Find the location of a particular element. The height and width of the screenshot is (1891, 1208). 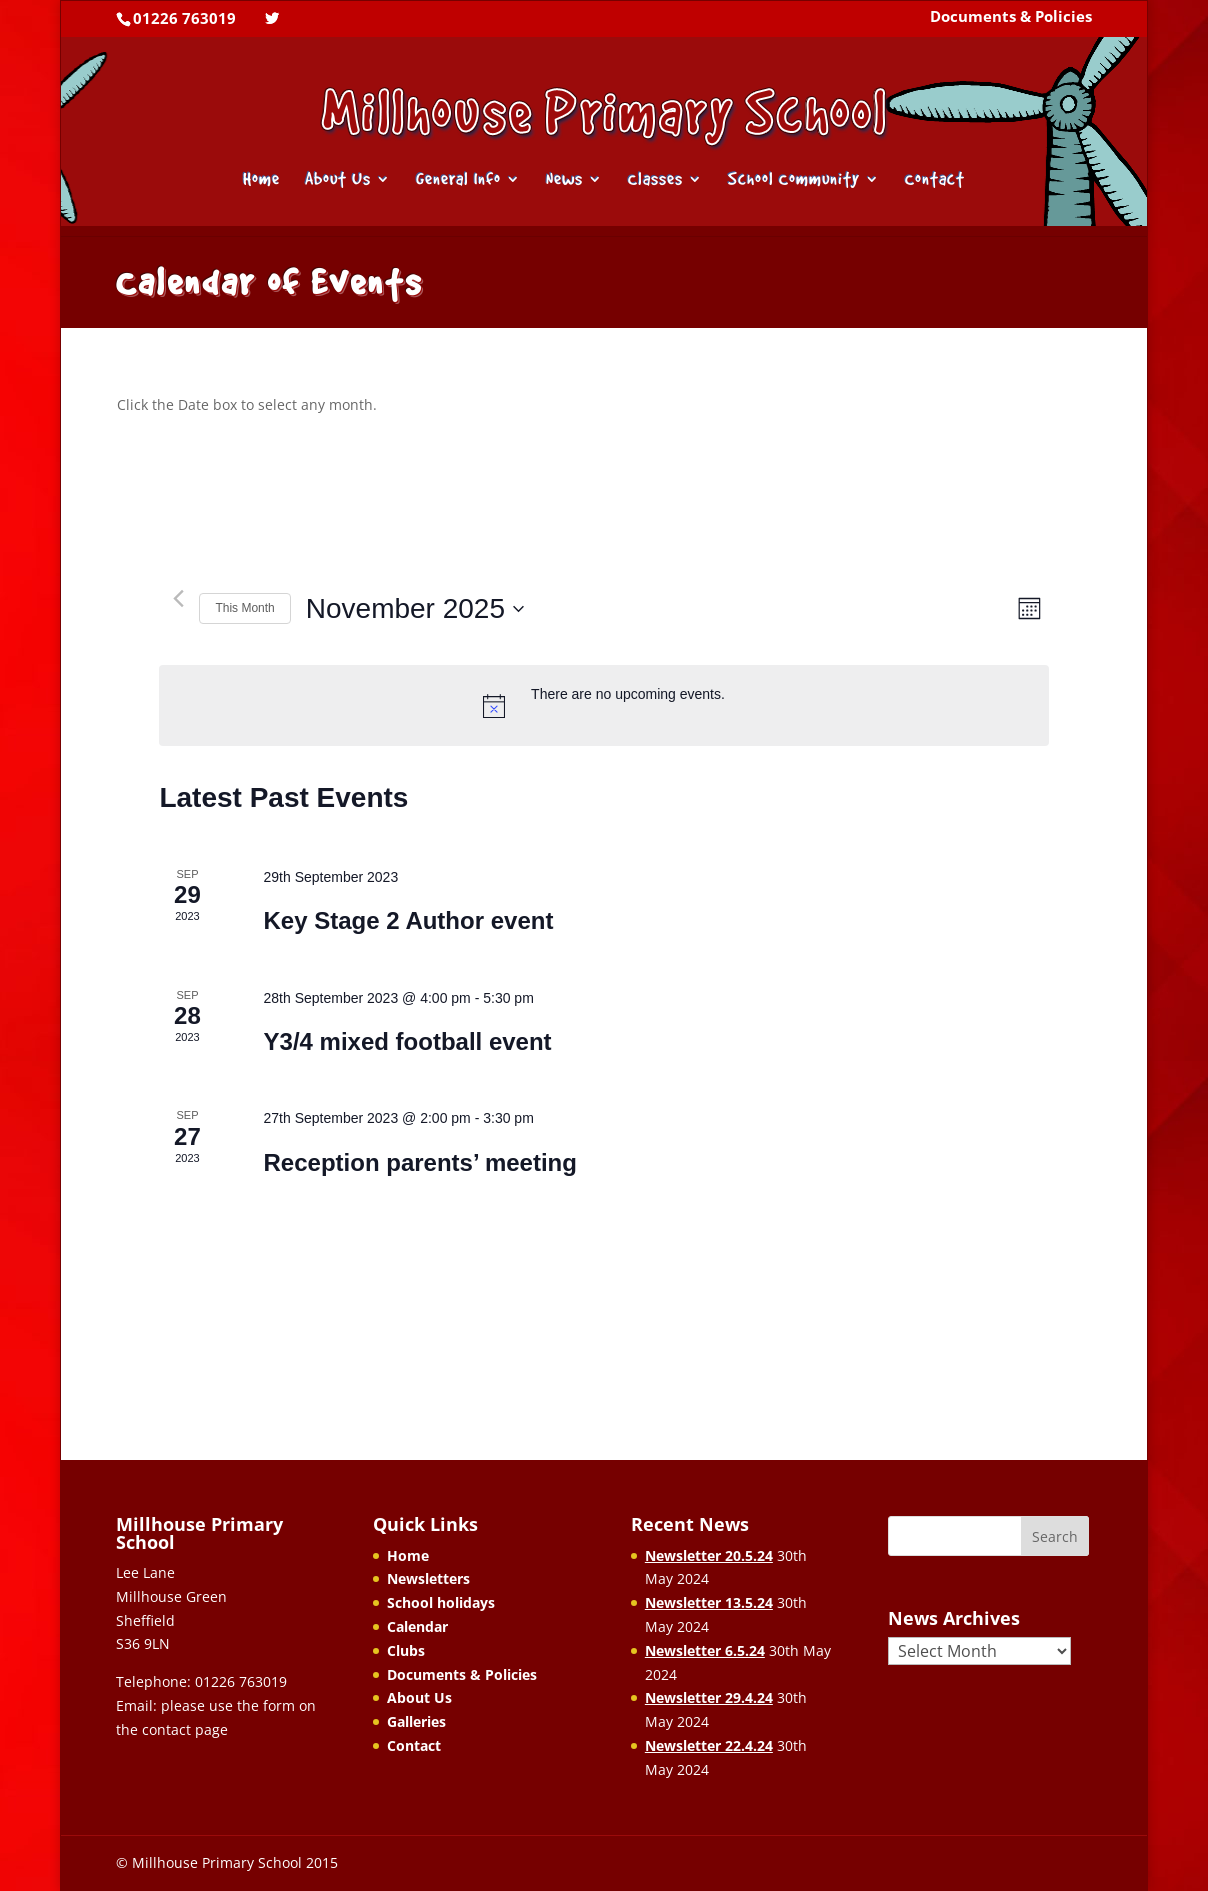

Documents & Policies is located at coordinates (1011, 18).